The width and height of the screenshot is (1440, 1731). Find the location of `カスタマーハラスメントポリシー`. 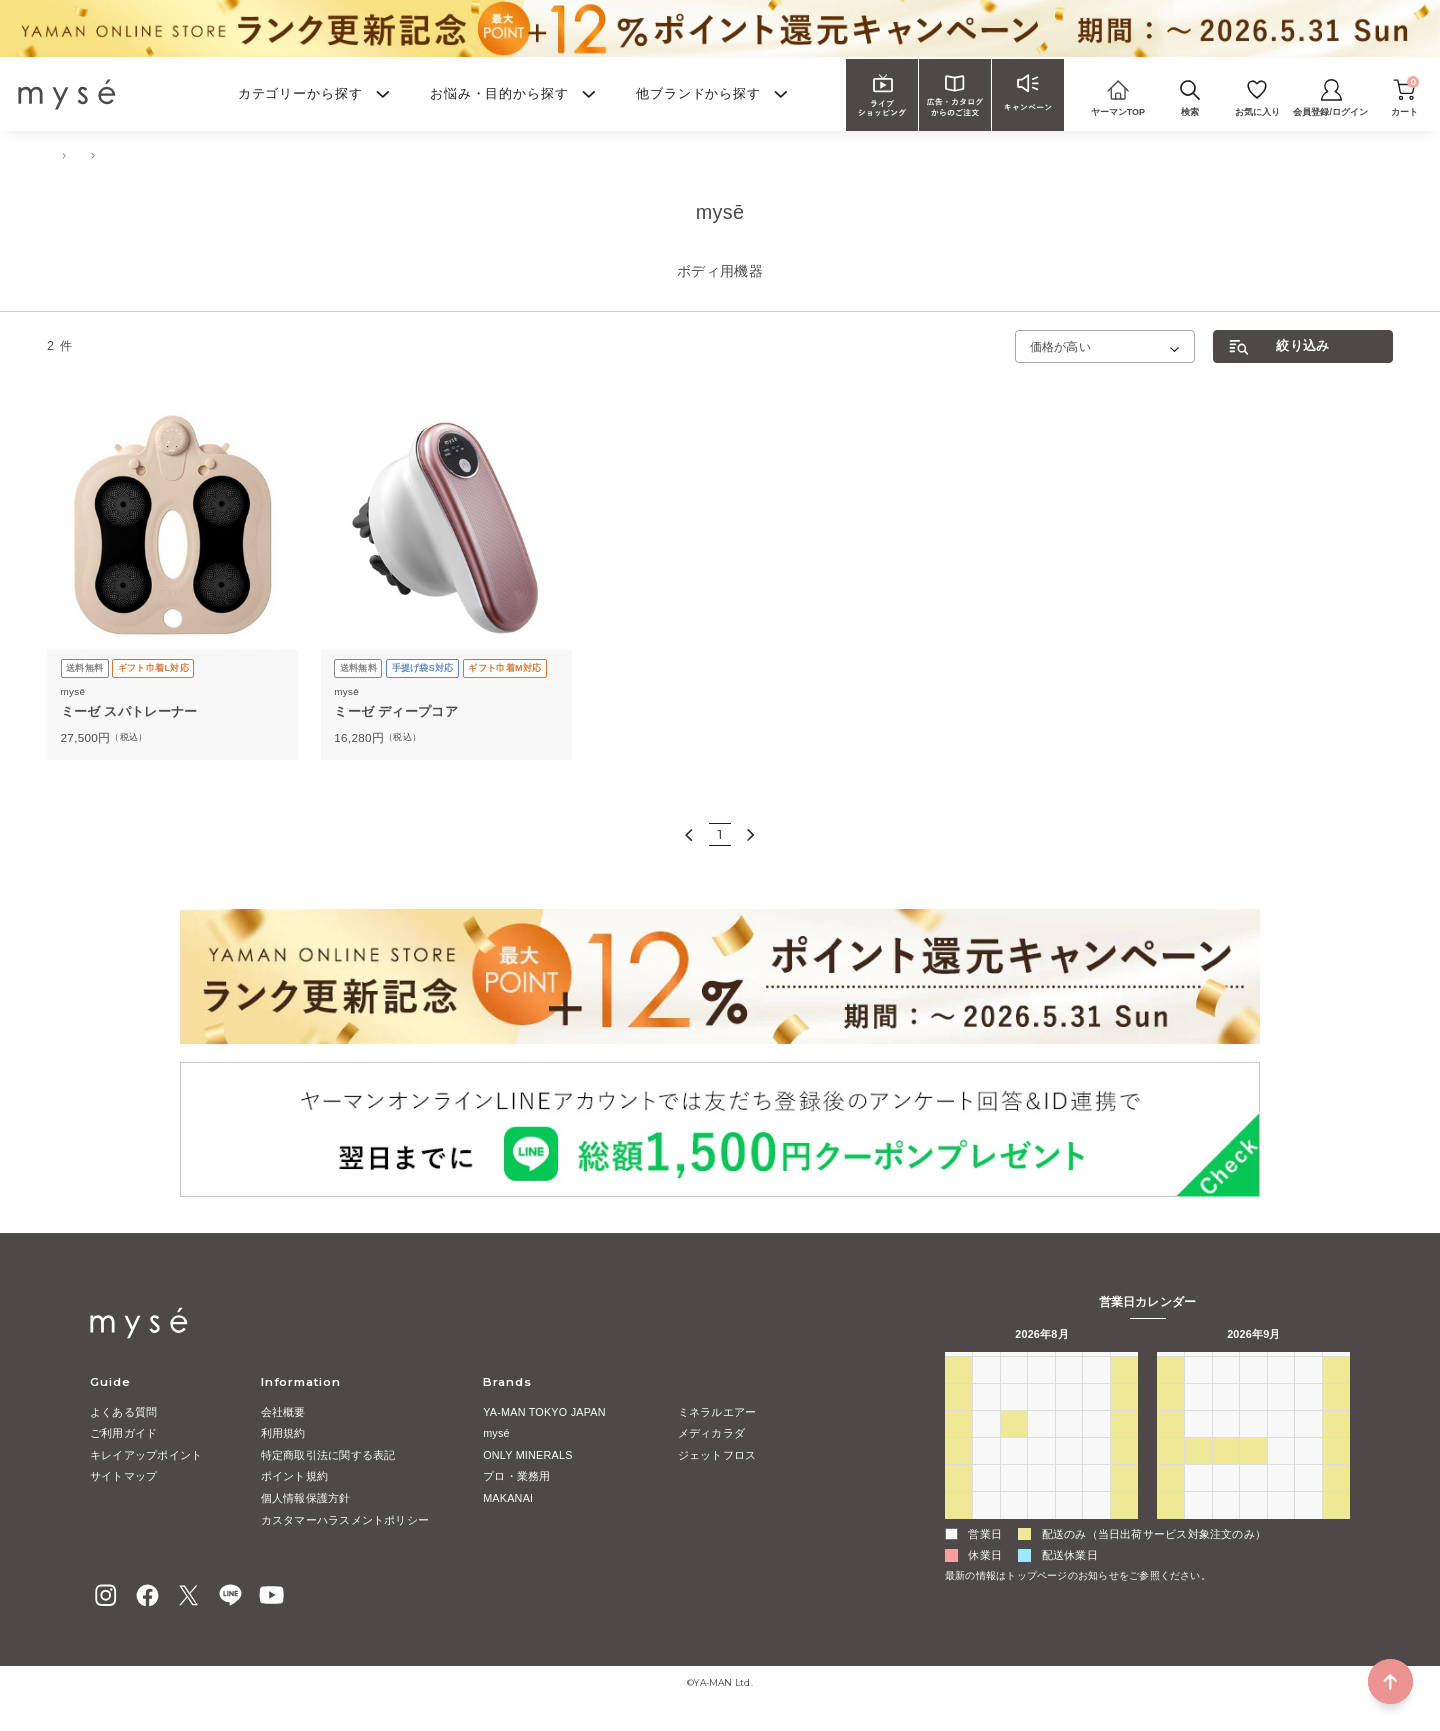

カスタマーハラスメントポリシー is located at coordinates (345, 1520).